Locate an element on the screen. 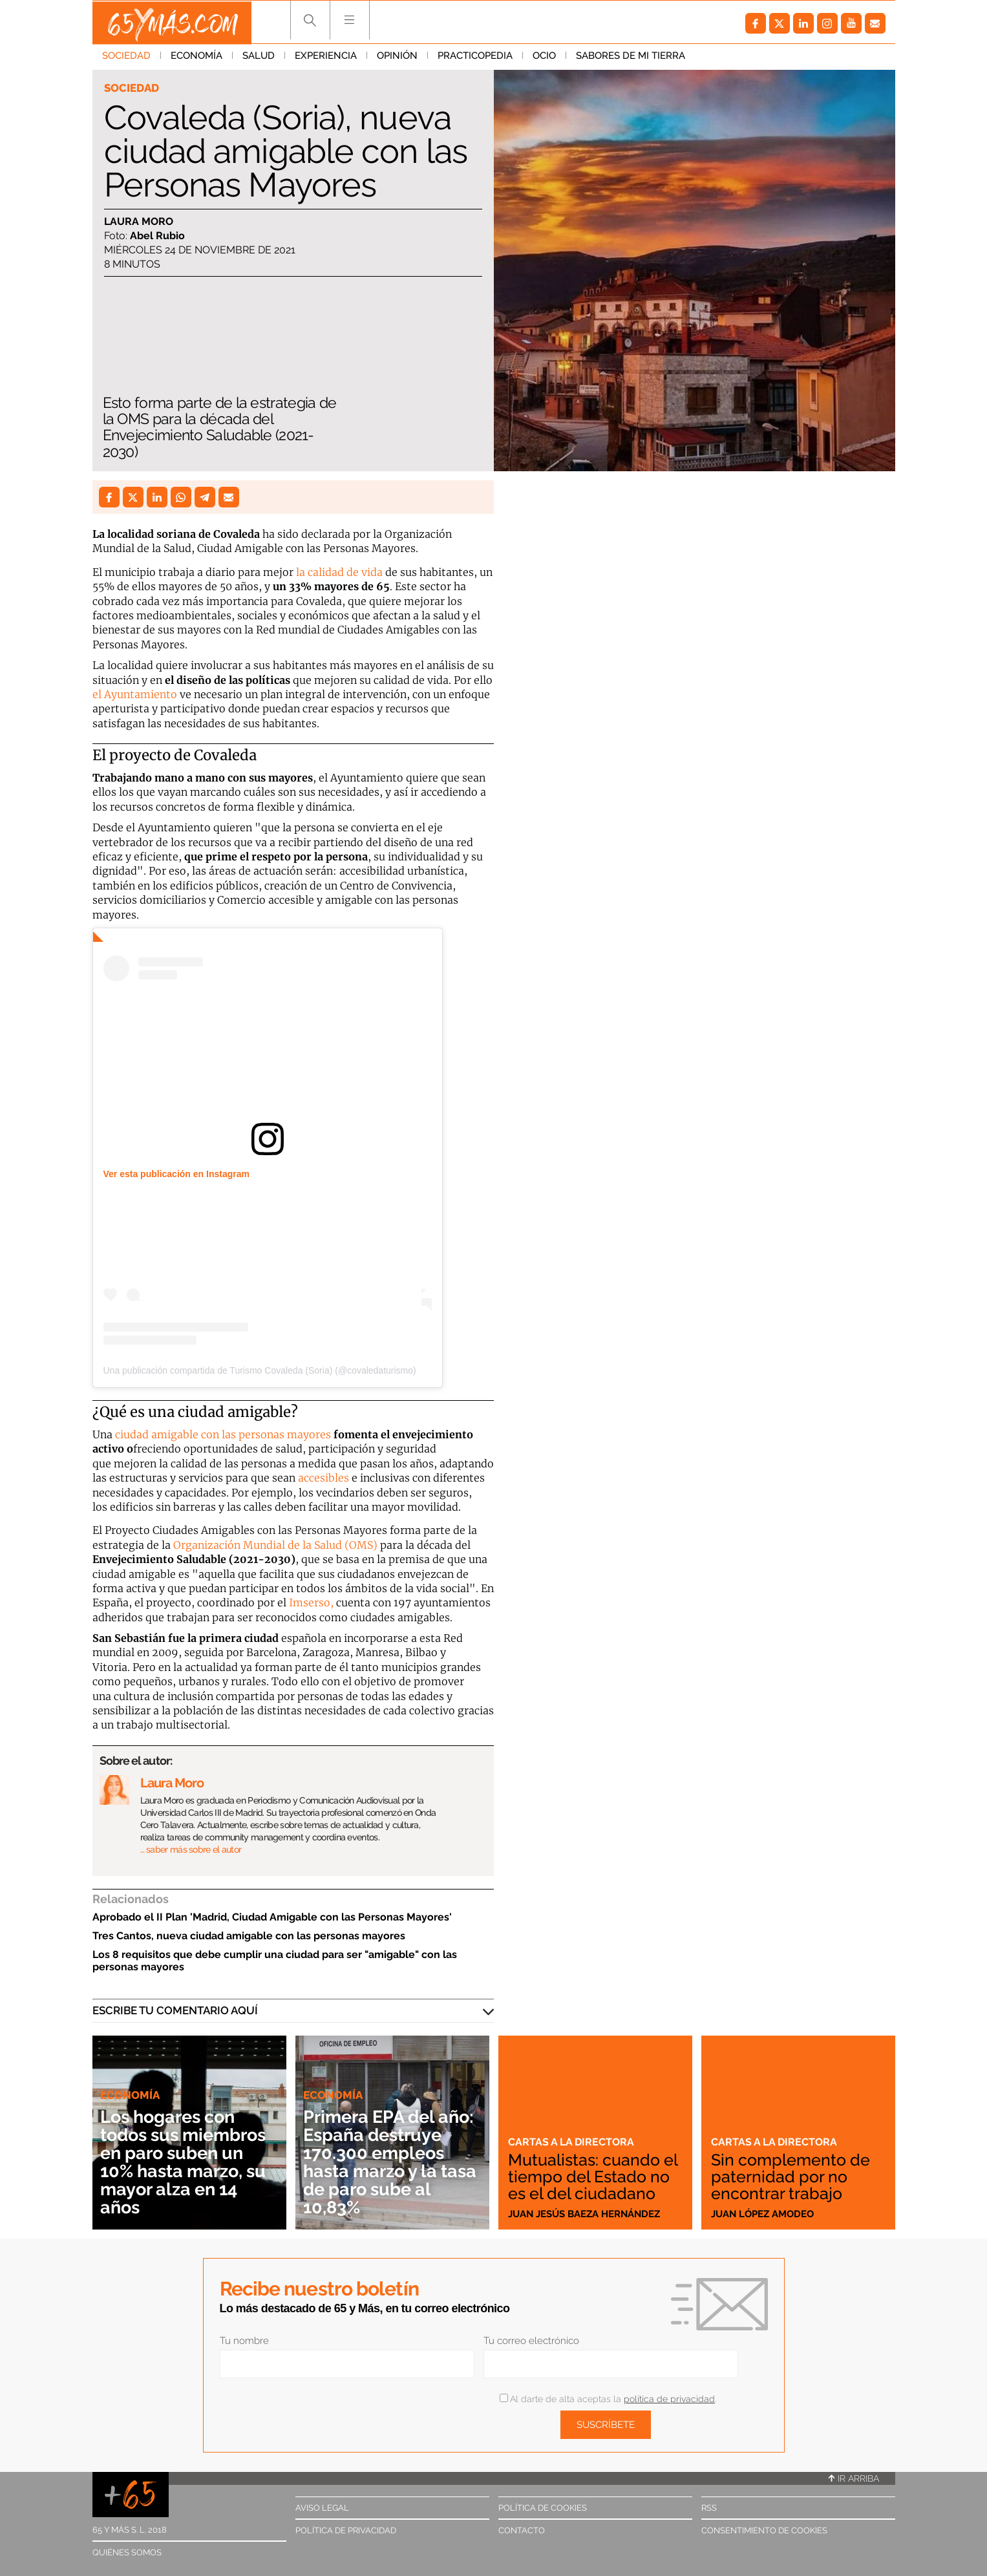 Image resolution: width=987 pixels, height=2576 pixels. Consentimiento de cookies is located at coordinates (764, 2530).